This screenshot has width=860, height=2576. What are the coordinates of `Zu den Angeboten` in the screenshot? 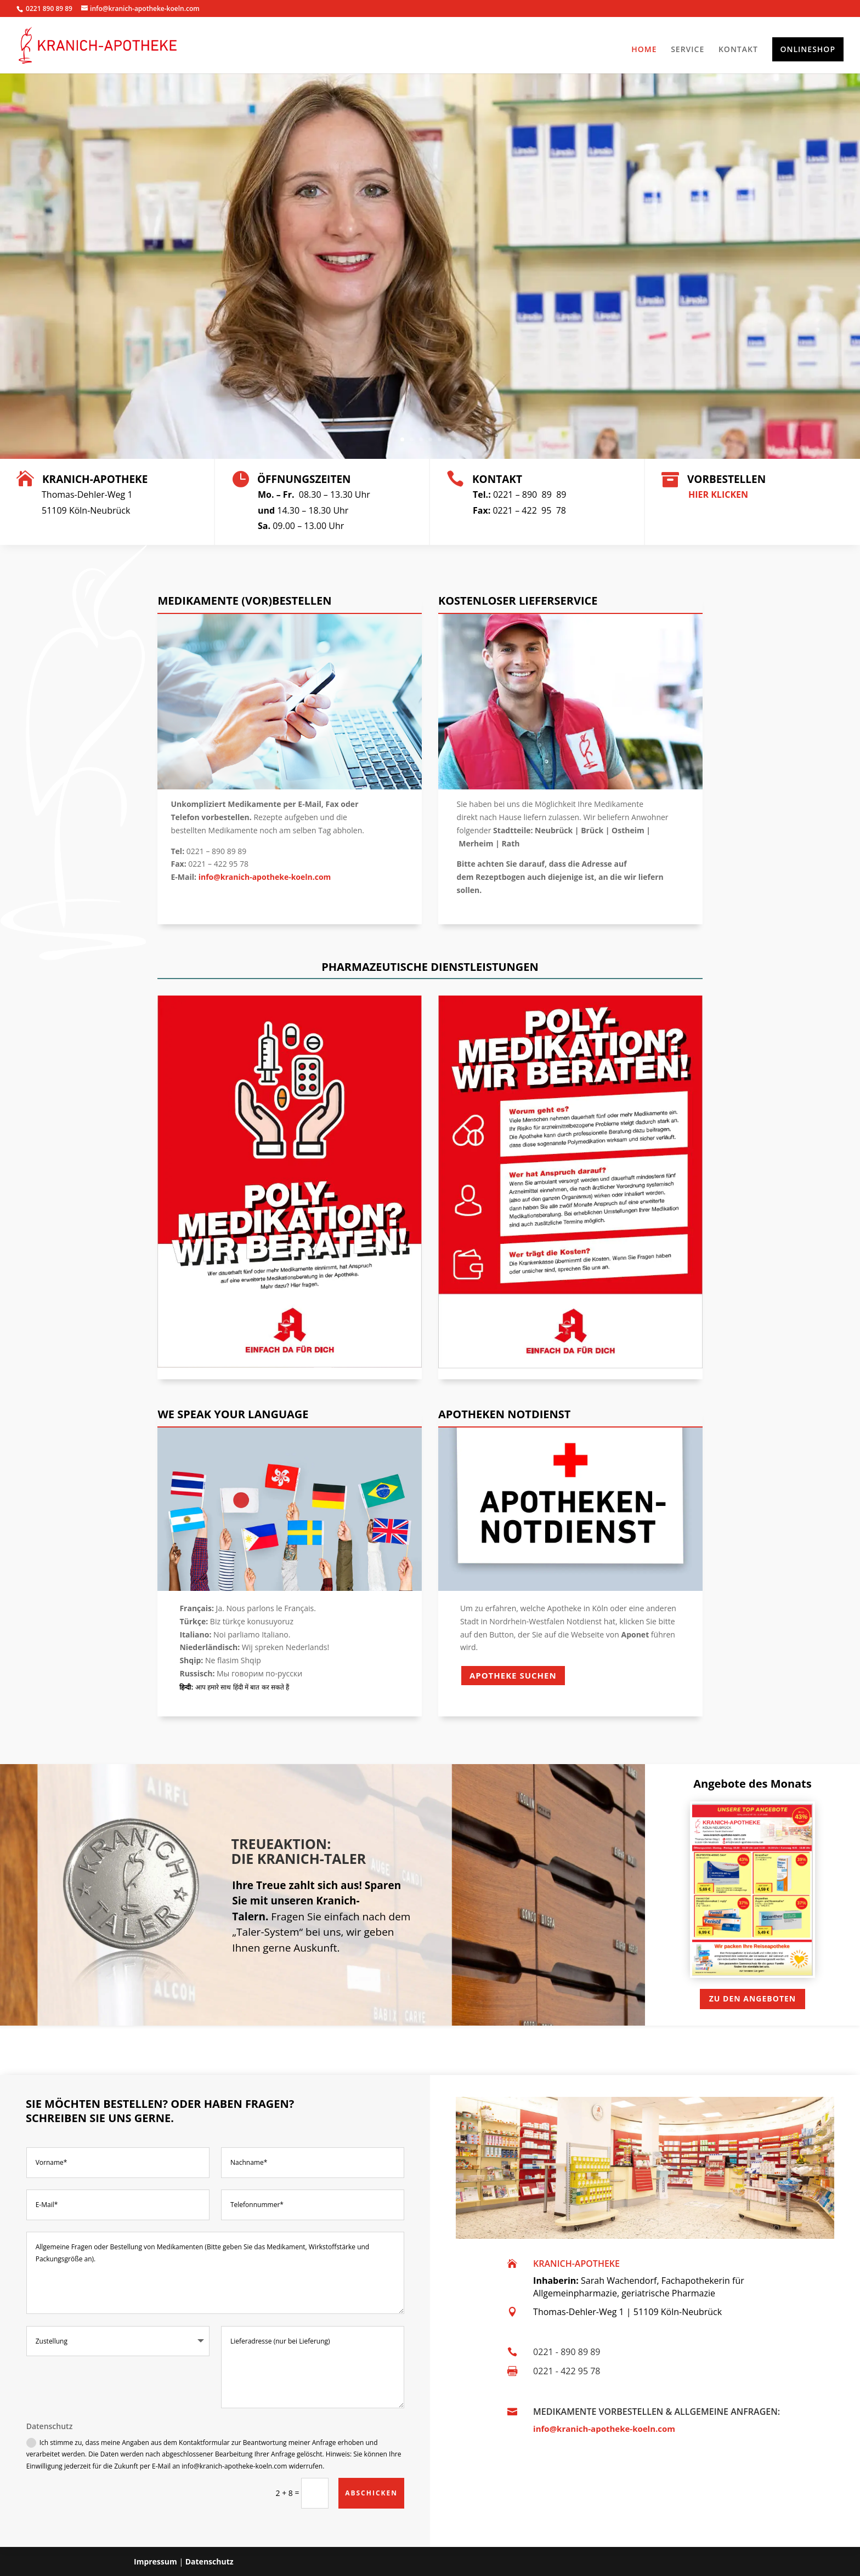 It's located at (752, 1998).